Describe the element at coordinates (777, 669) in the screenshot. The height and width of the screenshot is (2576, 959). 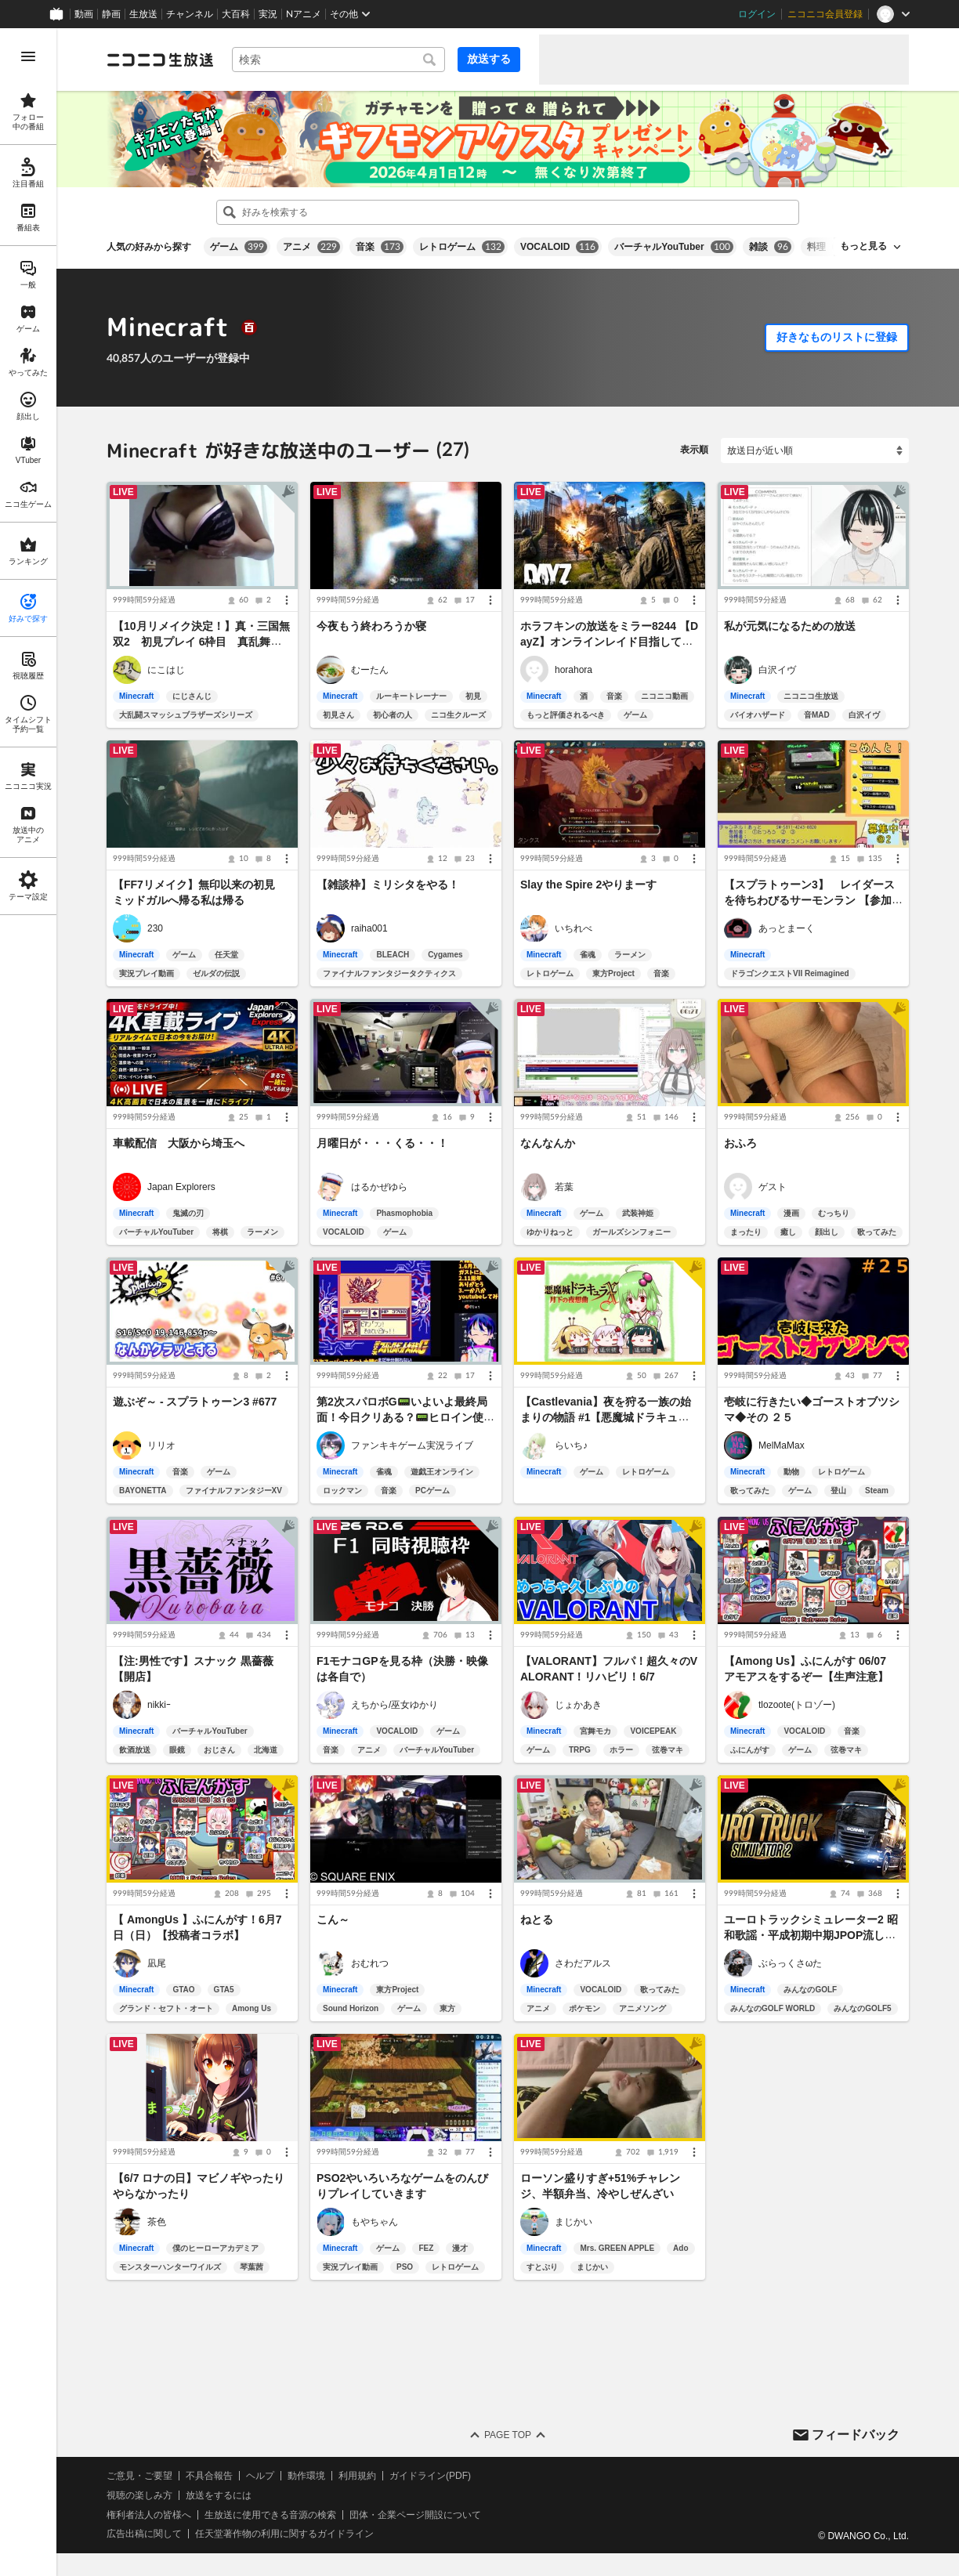
I see `白沢イヴ` at that location.